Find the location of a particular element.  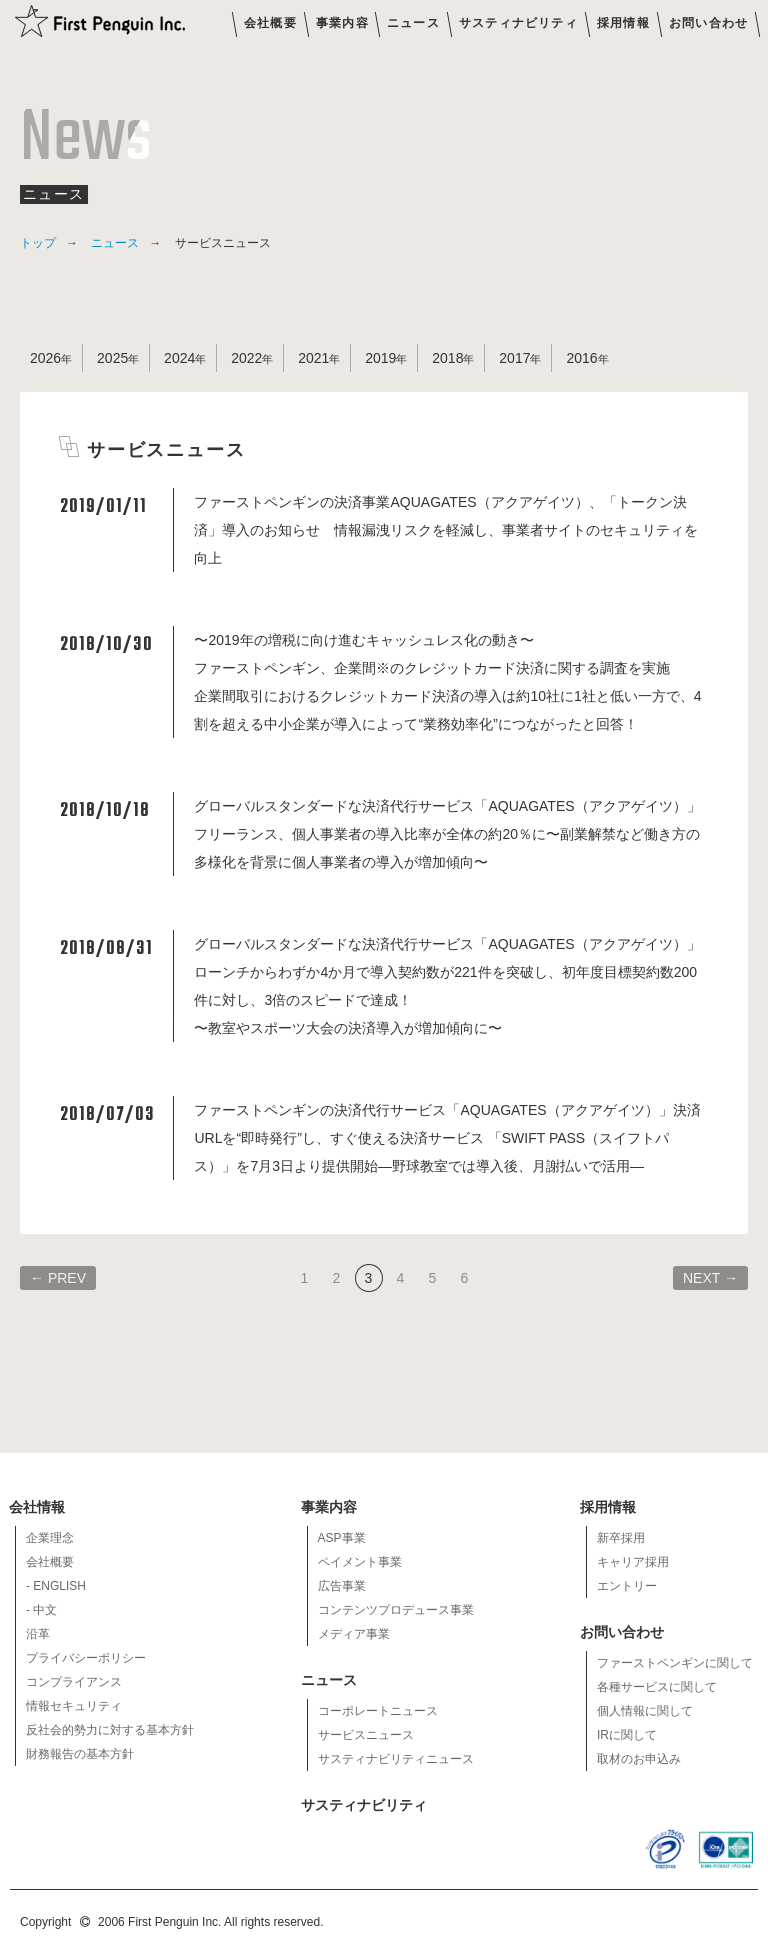

2017 is located at coordinates (514, 358).